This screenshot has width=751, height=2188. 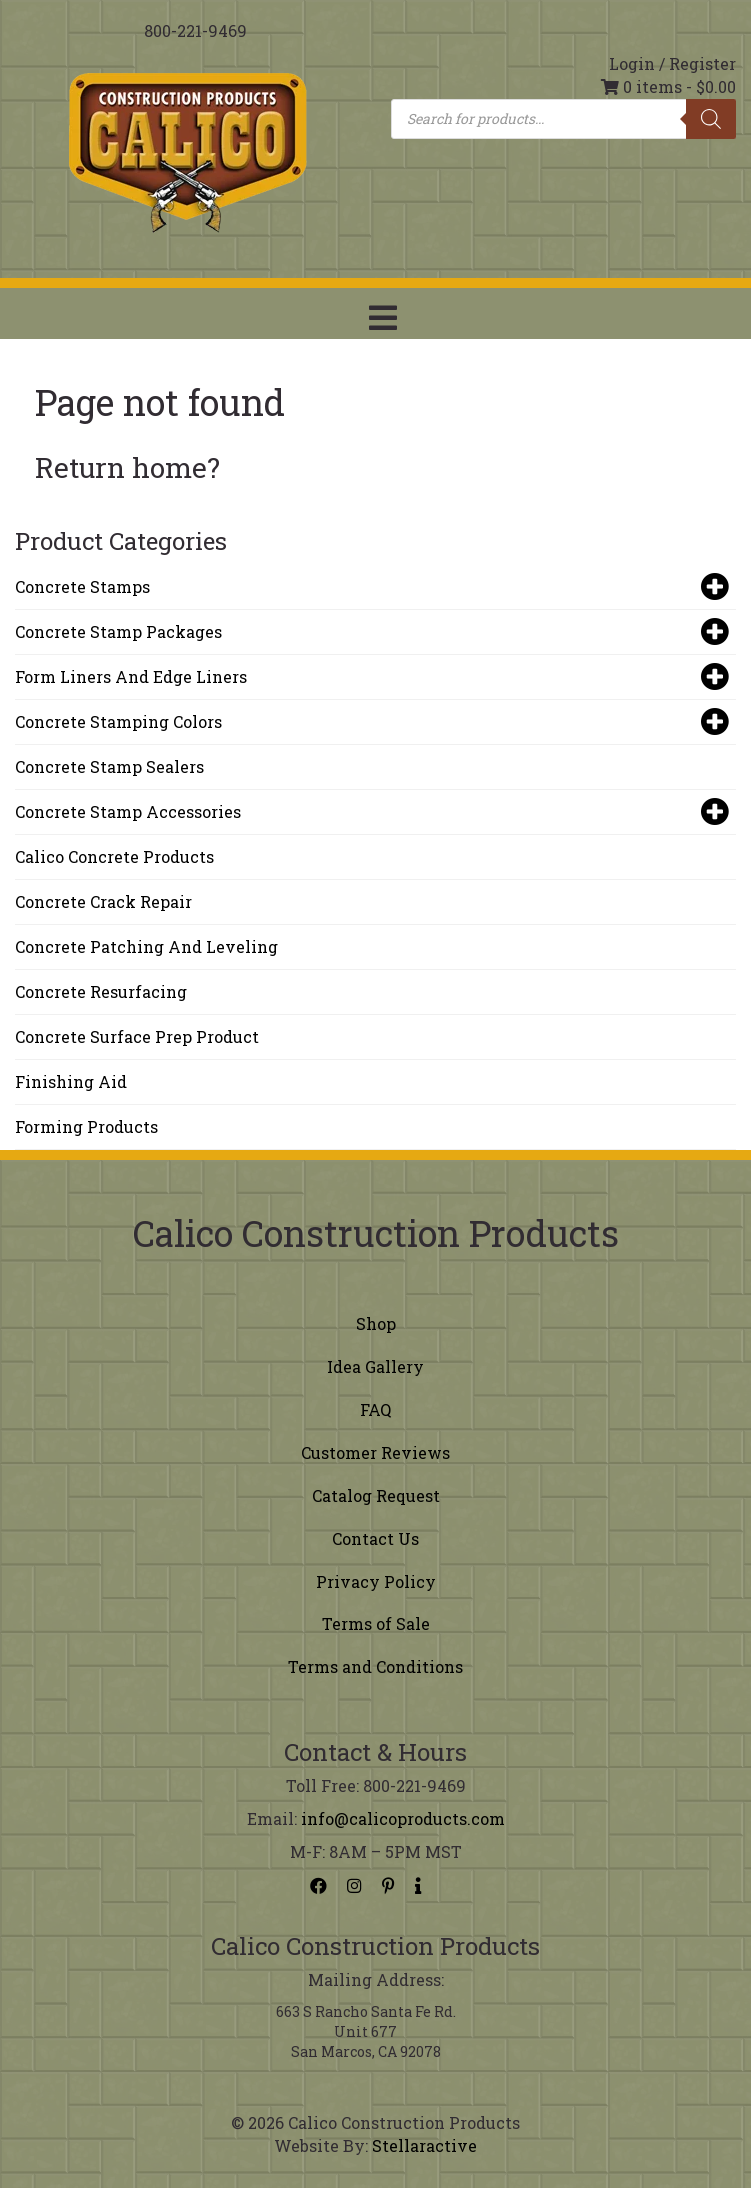 What do you see at coordinates (376, 1495) in the screenshot?
I see `Catalog Request` at bounding box center [376, 1495].